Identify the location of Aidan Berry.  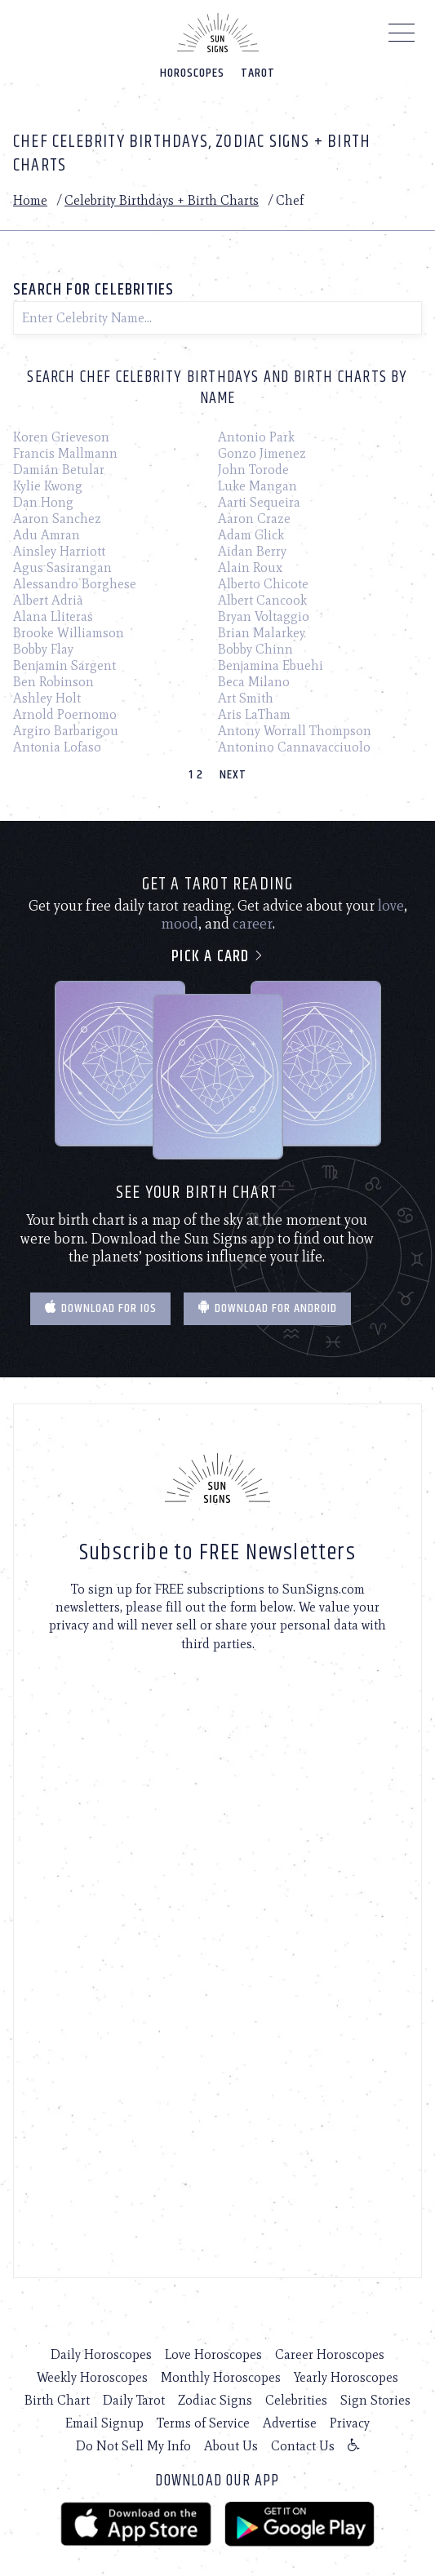
(252, 551).